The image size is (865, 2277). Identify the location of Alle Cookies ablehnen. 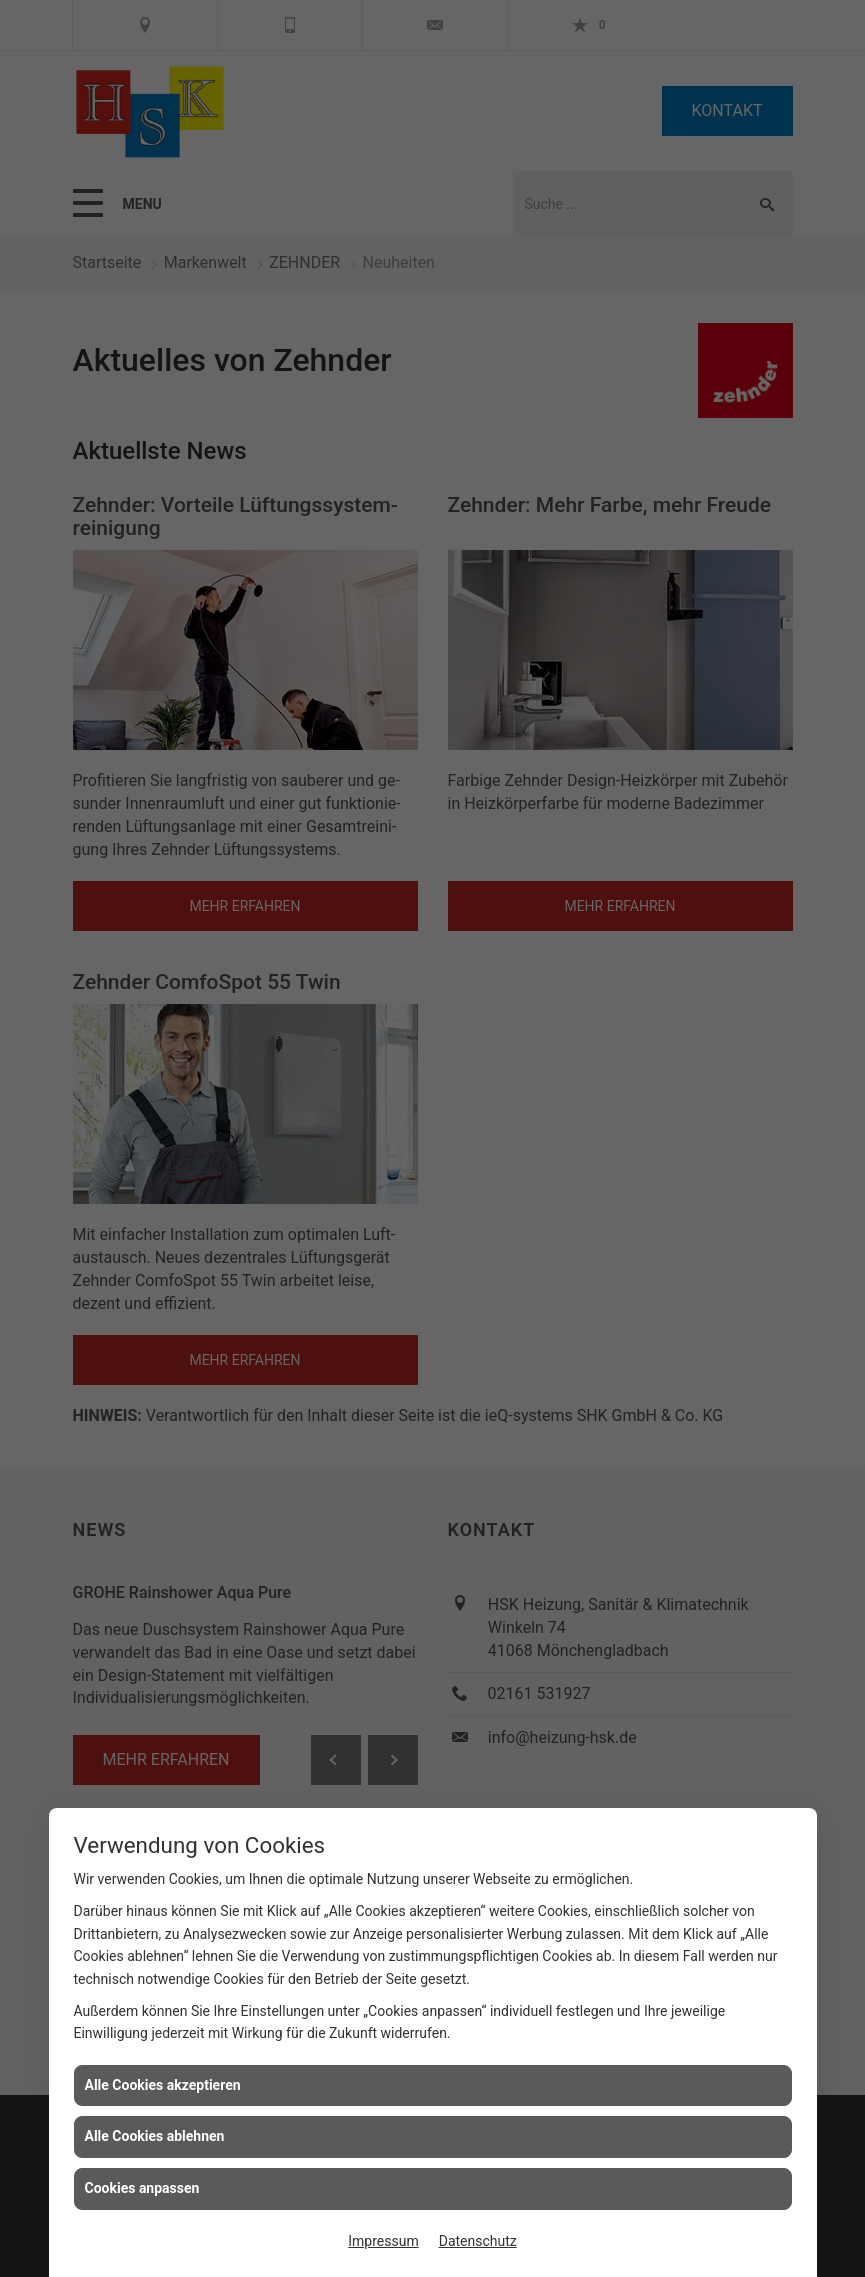
(155, 2136).